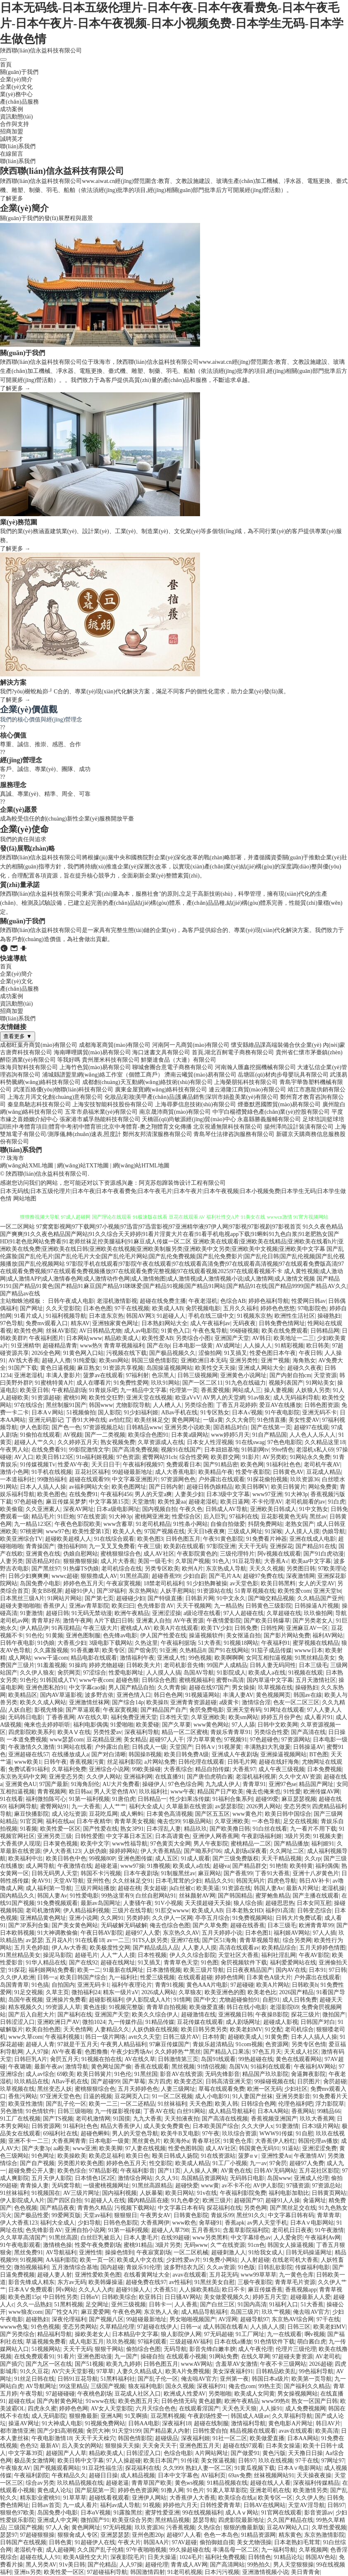 This screenshot has width=348, height=2576. What do you see at coordinates (23, 1457) in the screenshot?
I see `AV入口` at bounding box center [23, 1457].